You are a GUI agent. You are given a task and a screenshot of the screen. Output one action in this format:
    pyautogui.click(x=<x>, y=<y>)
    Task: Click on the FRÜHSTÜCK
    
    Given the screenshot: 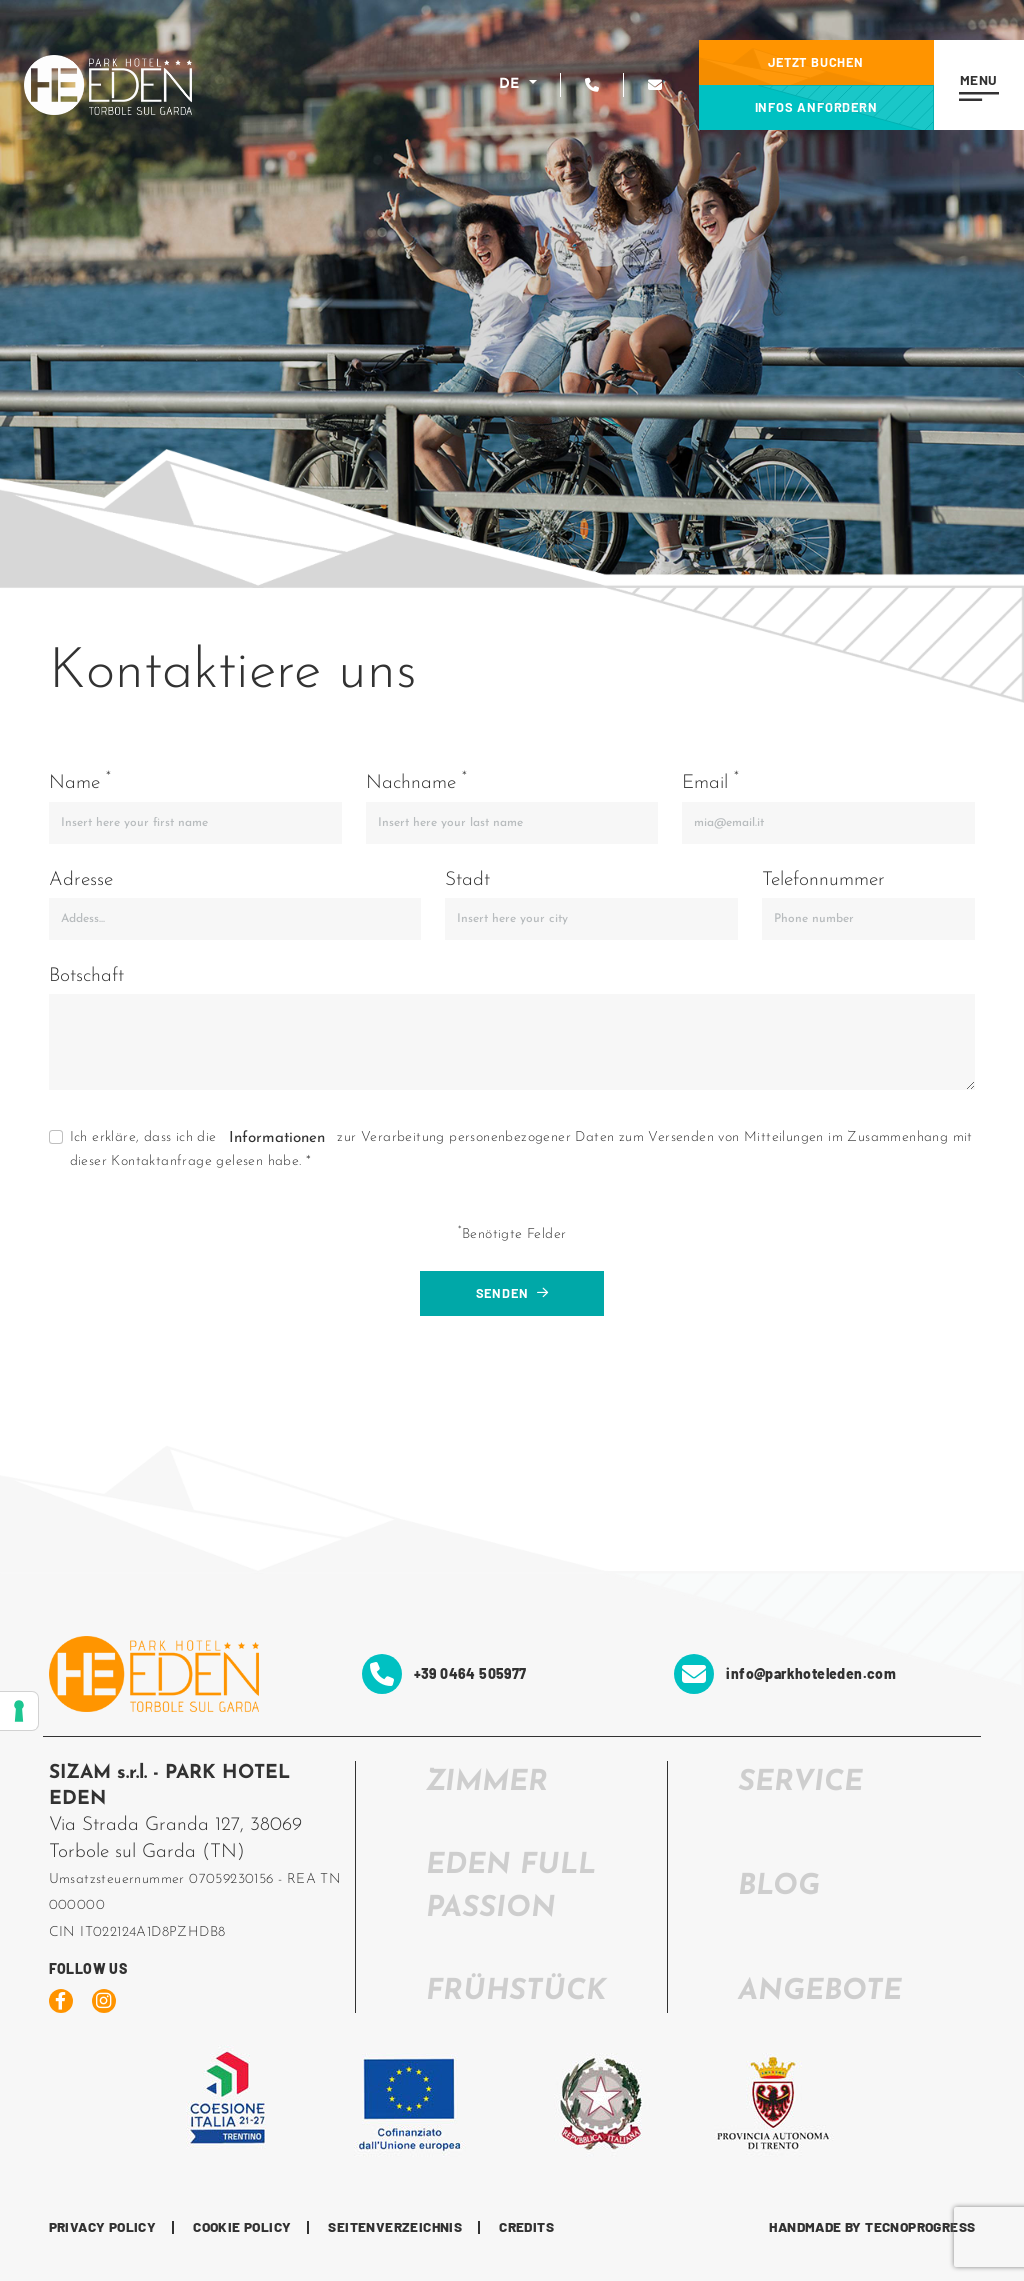 What is the action you would take?
    pyautogui.click(x=516, y=1991)
    